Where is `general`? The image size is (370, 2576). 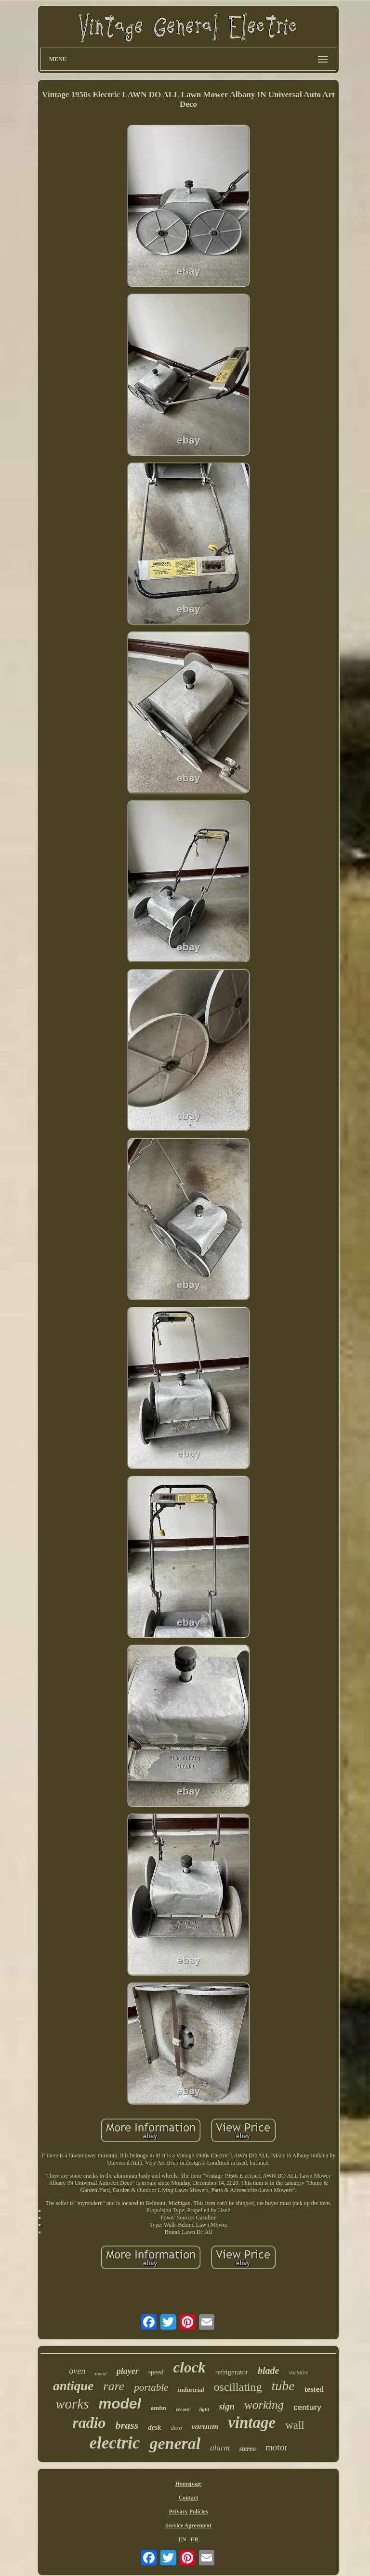 general is located at coordinates (174, 2443).